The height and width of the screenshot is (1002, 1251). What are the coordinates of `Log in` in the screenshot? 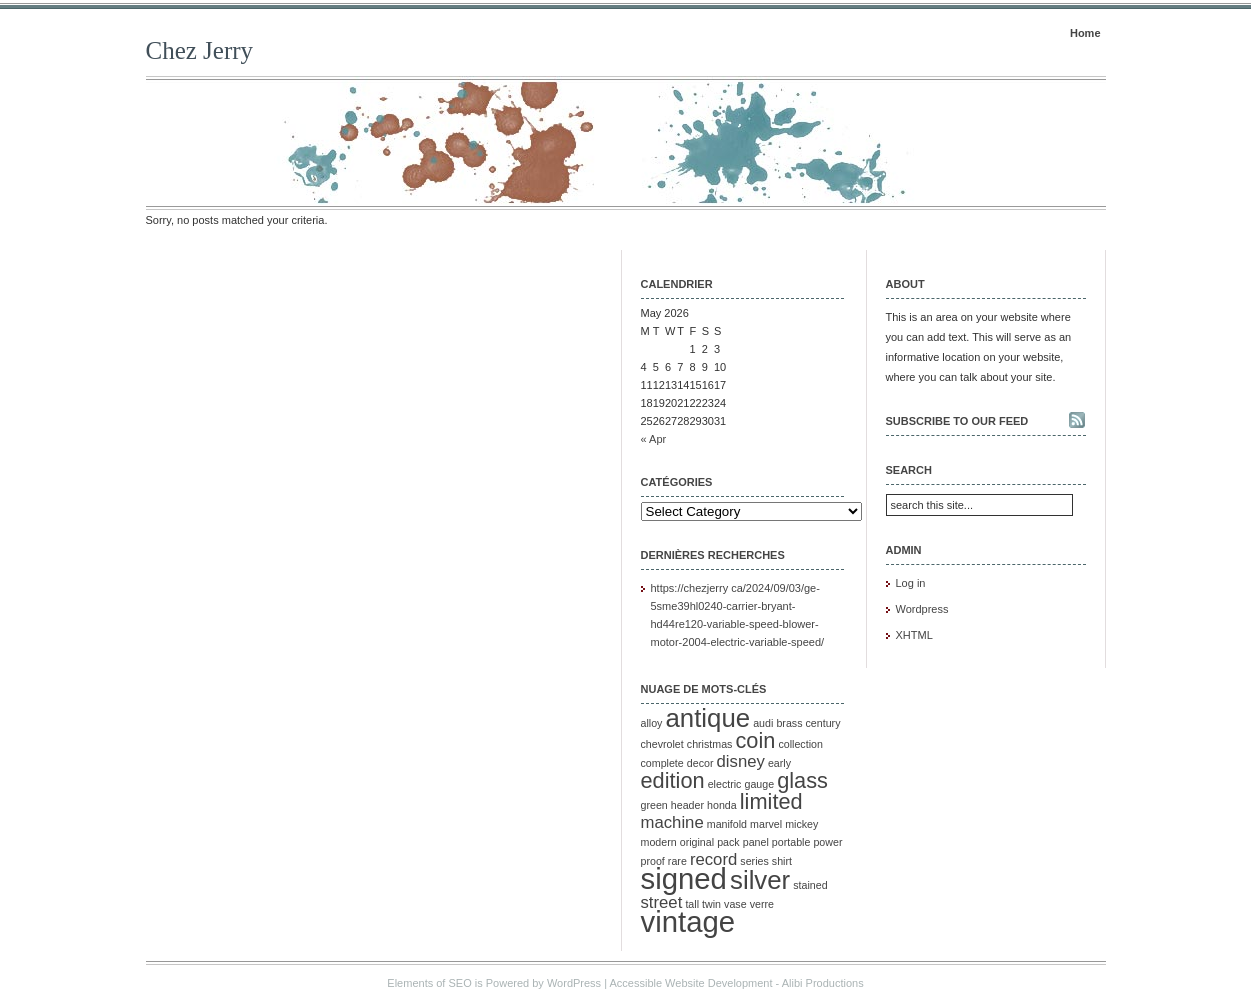 It's located at (911, 583).